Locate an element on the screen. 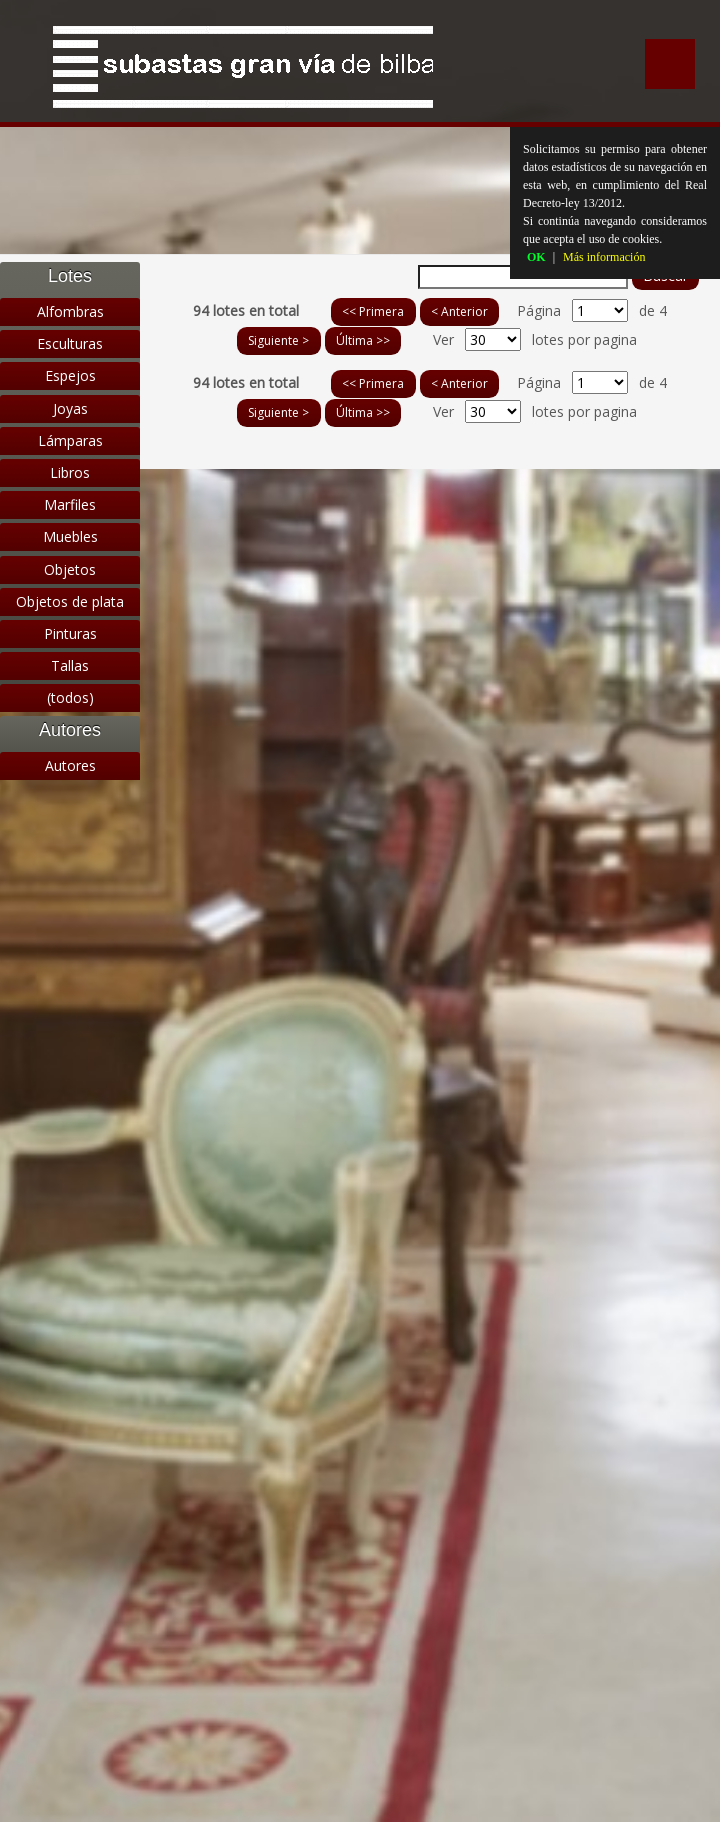 This screenshot has height=1822, width=720. Muebles is located at coordinates (70, 536).